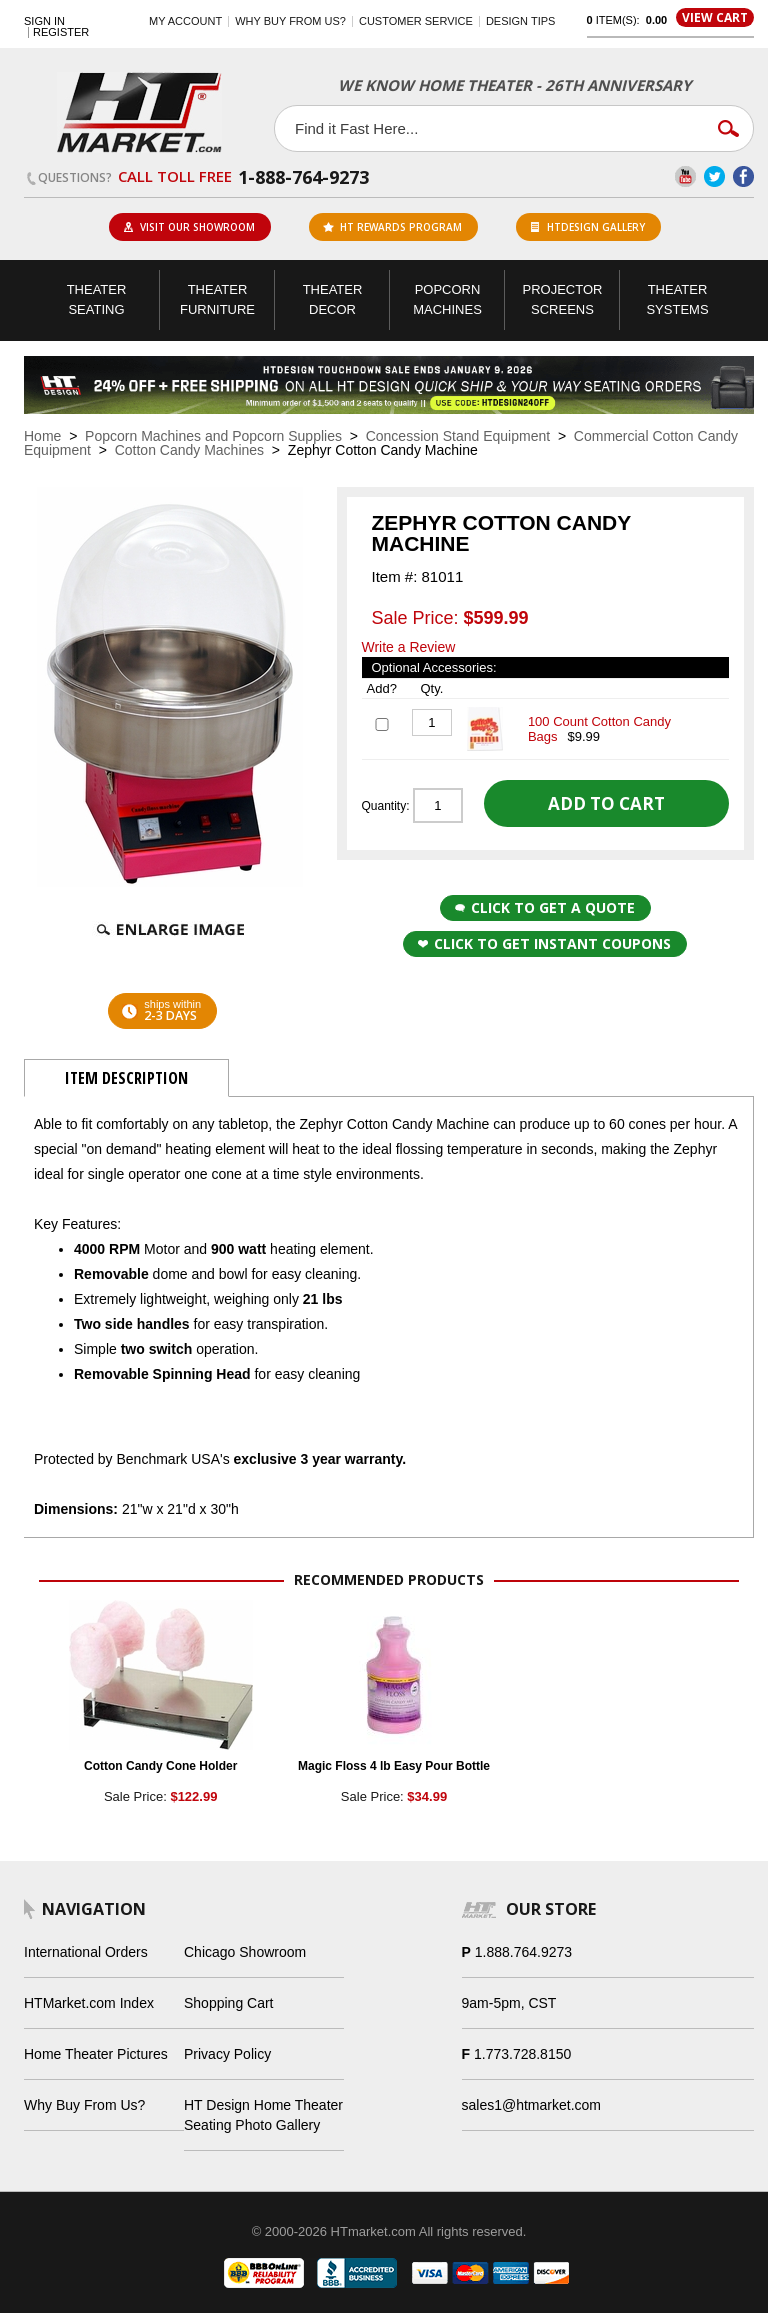 This screenshot has width=768, height=2313. I want to click on 1.888.764.9273, so click(523, 1952).